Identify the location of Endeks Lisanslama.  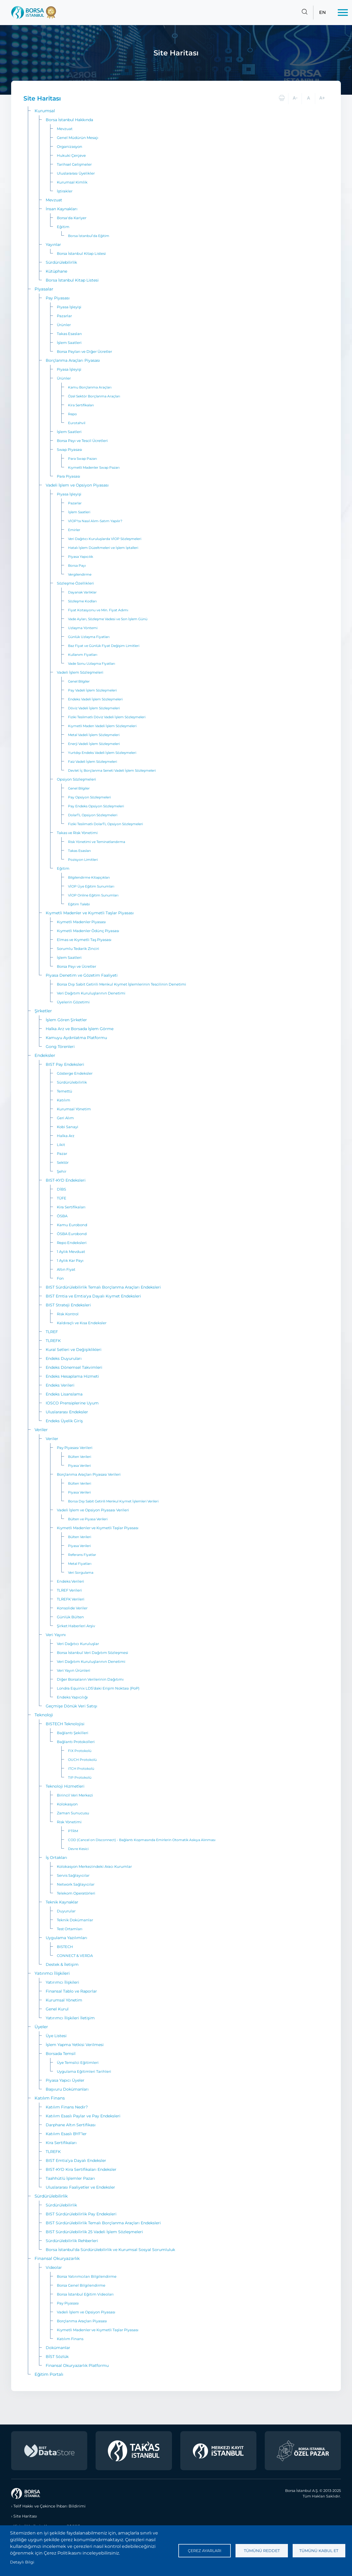
(64, 1394).